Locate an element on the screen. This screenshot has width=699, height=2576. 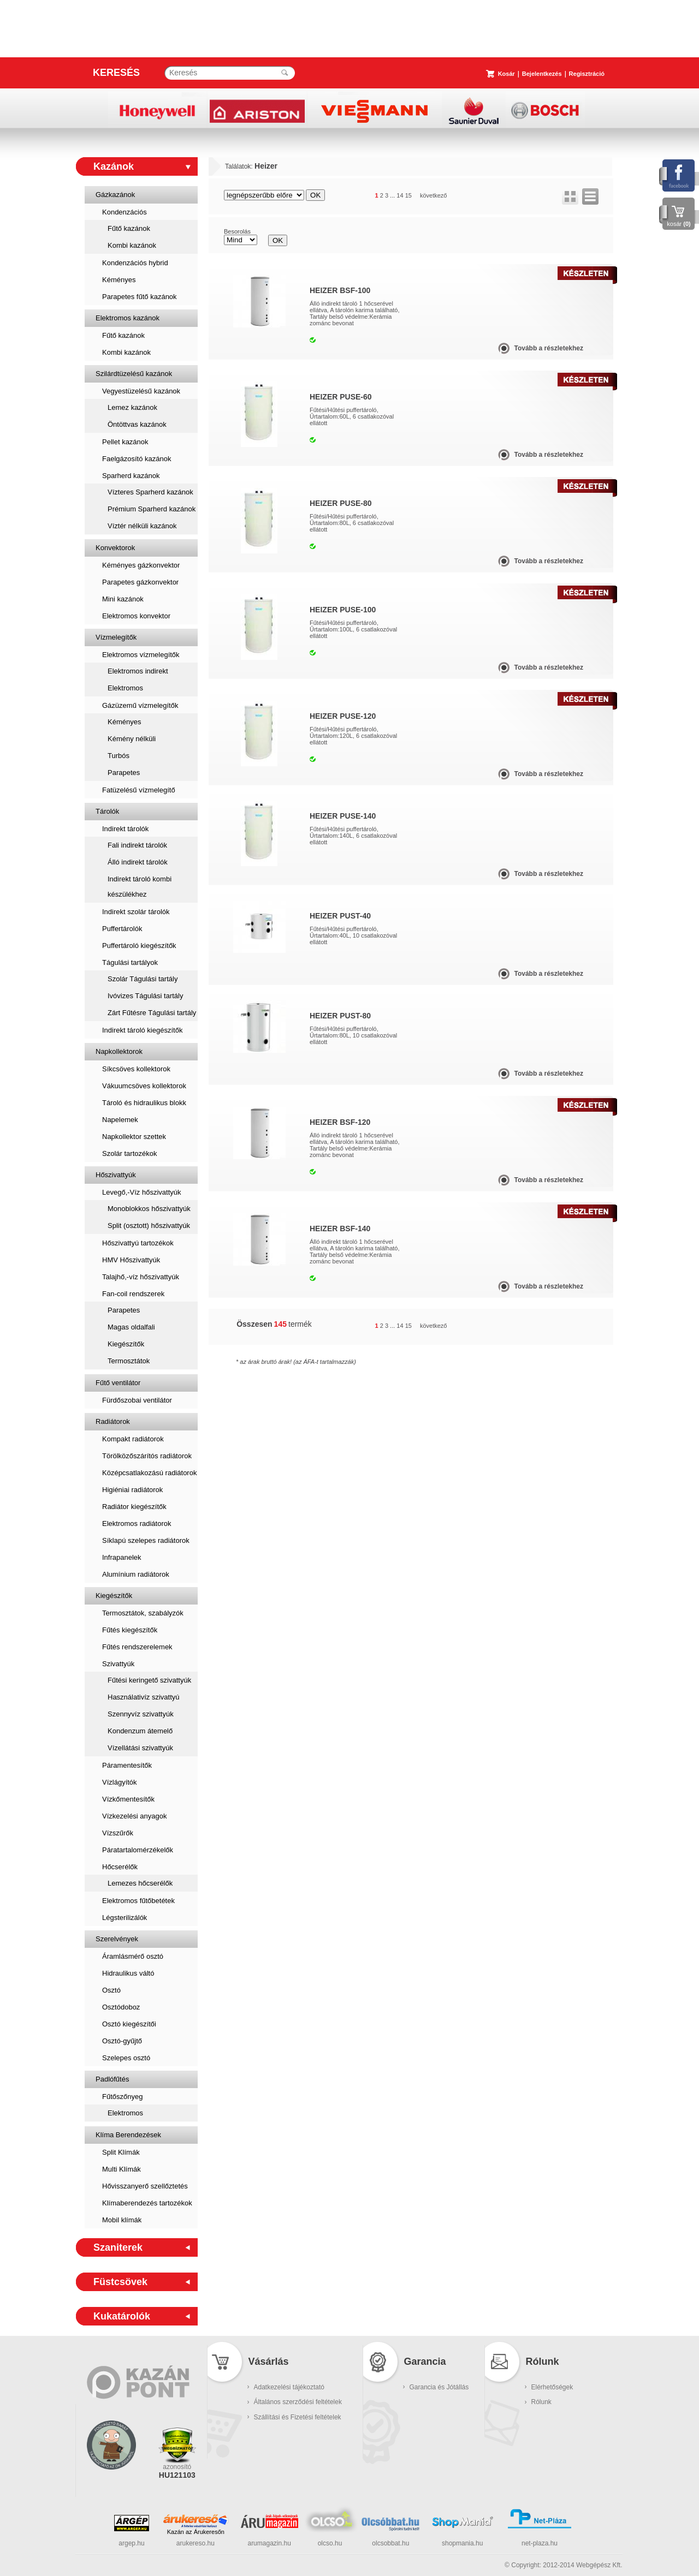
Légsterilizálók is located at coordinates (124, 1917).